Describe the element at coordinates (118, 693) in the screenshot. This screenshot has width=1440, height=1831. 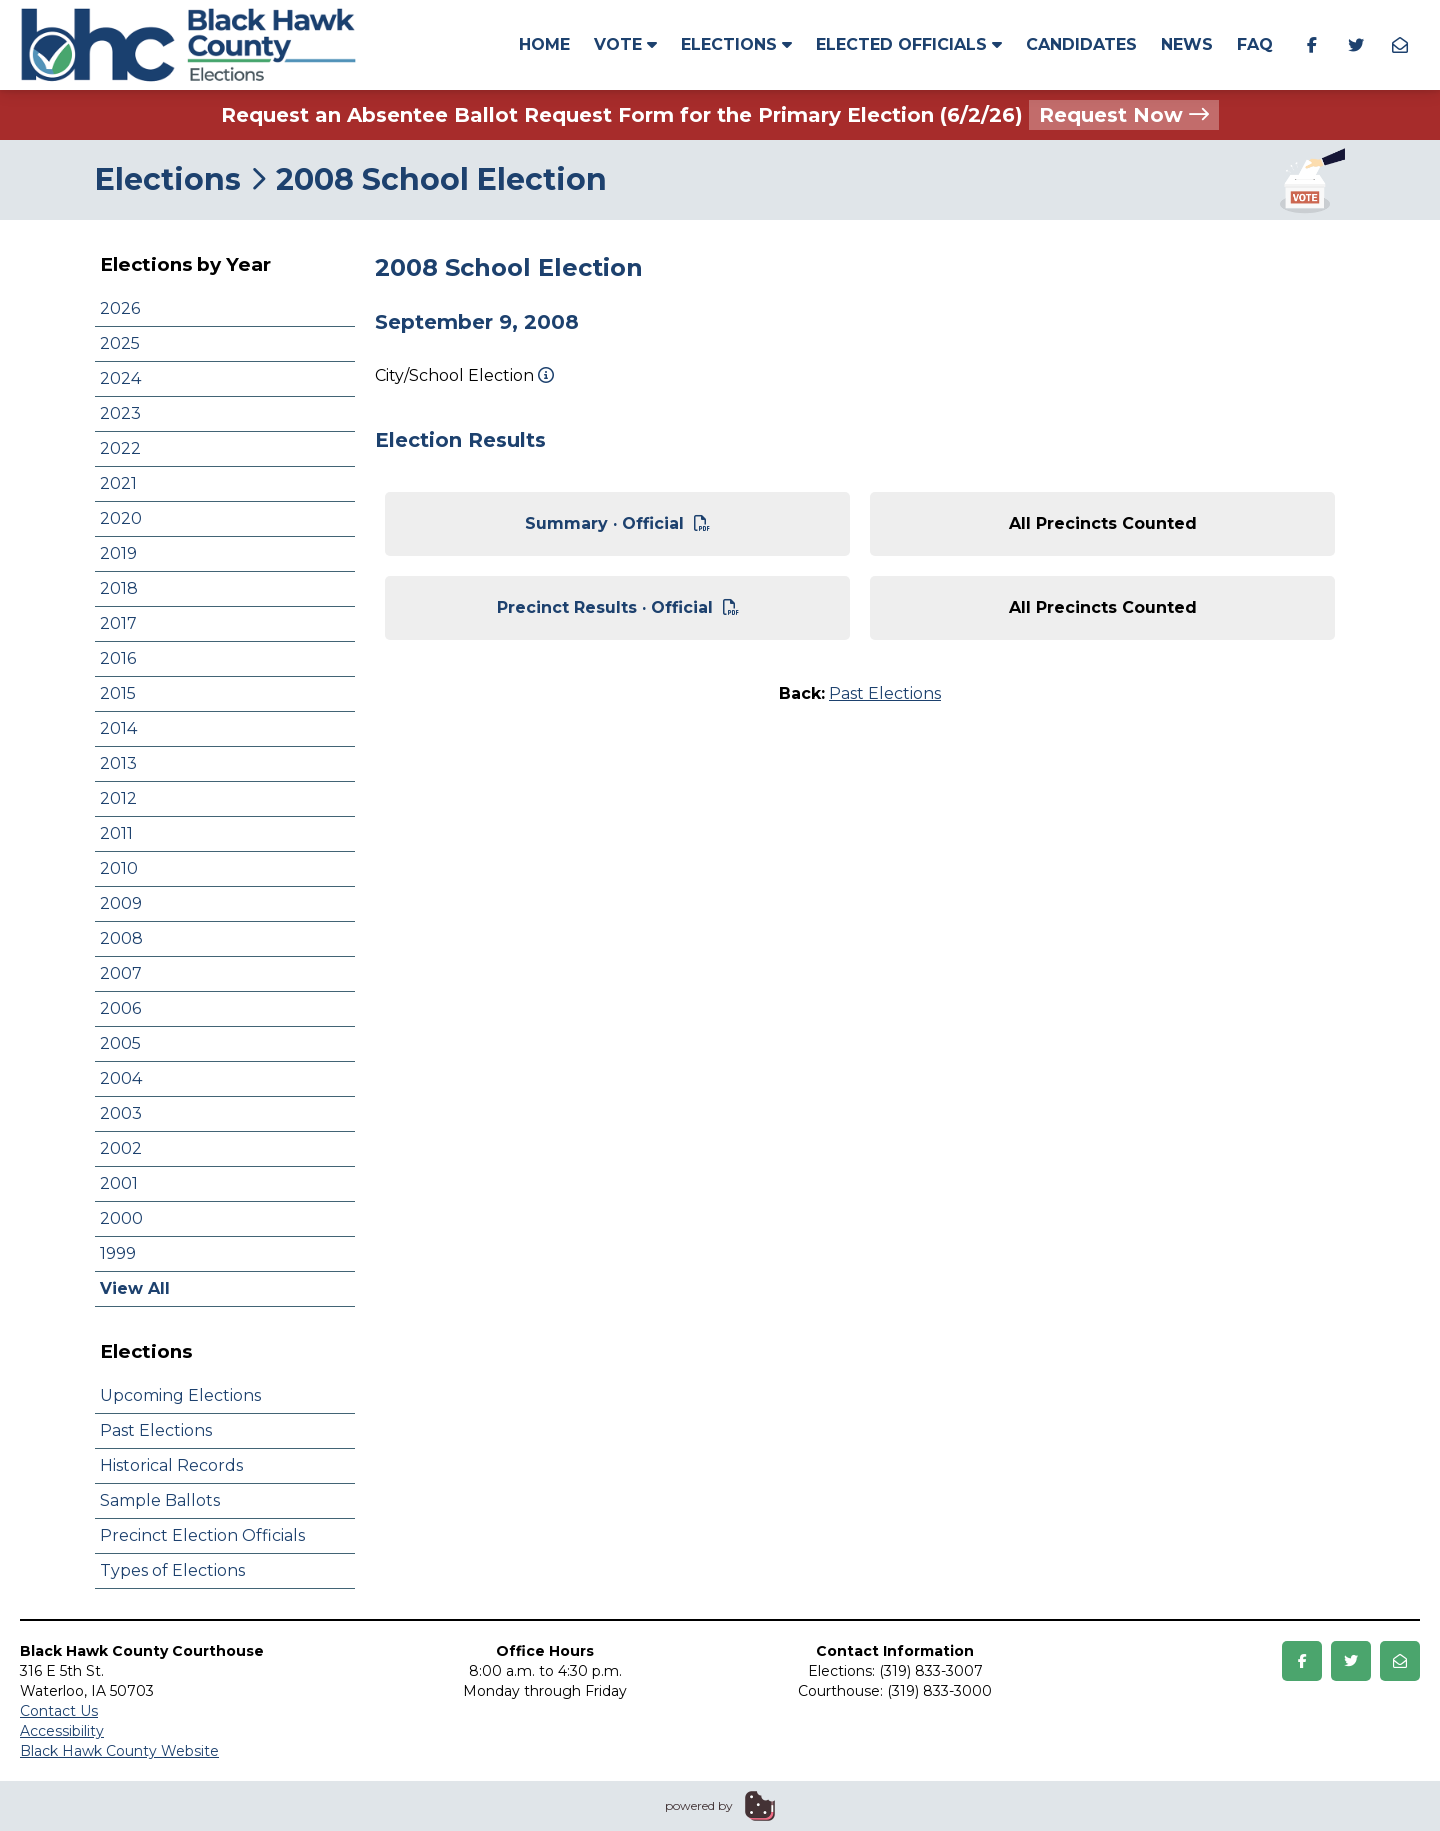
I see `2015` at that location.